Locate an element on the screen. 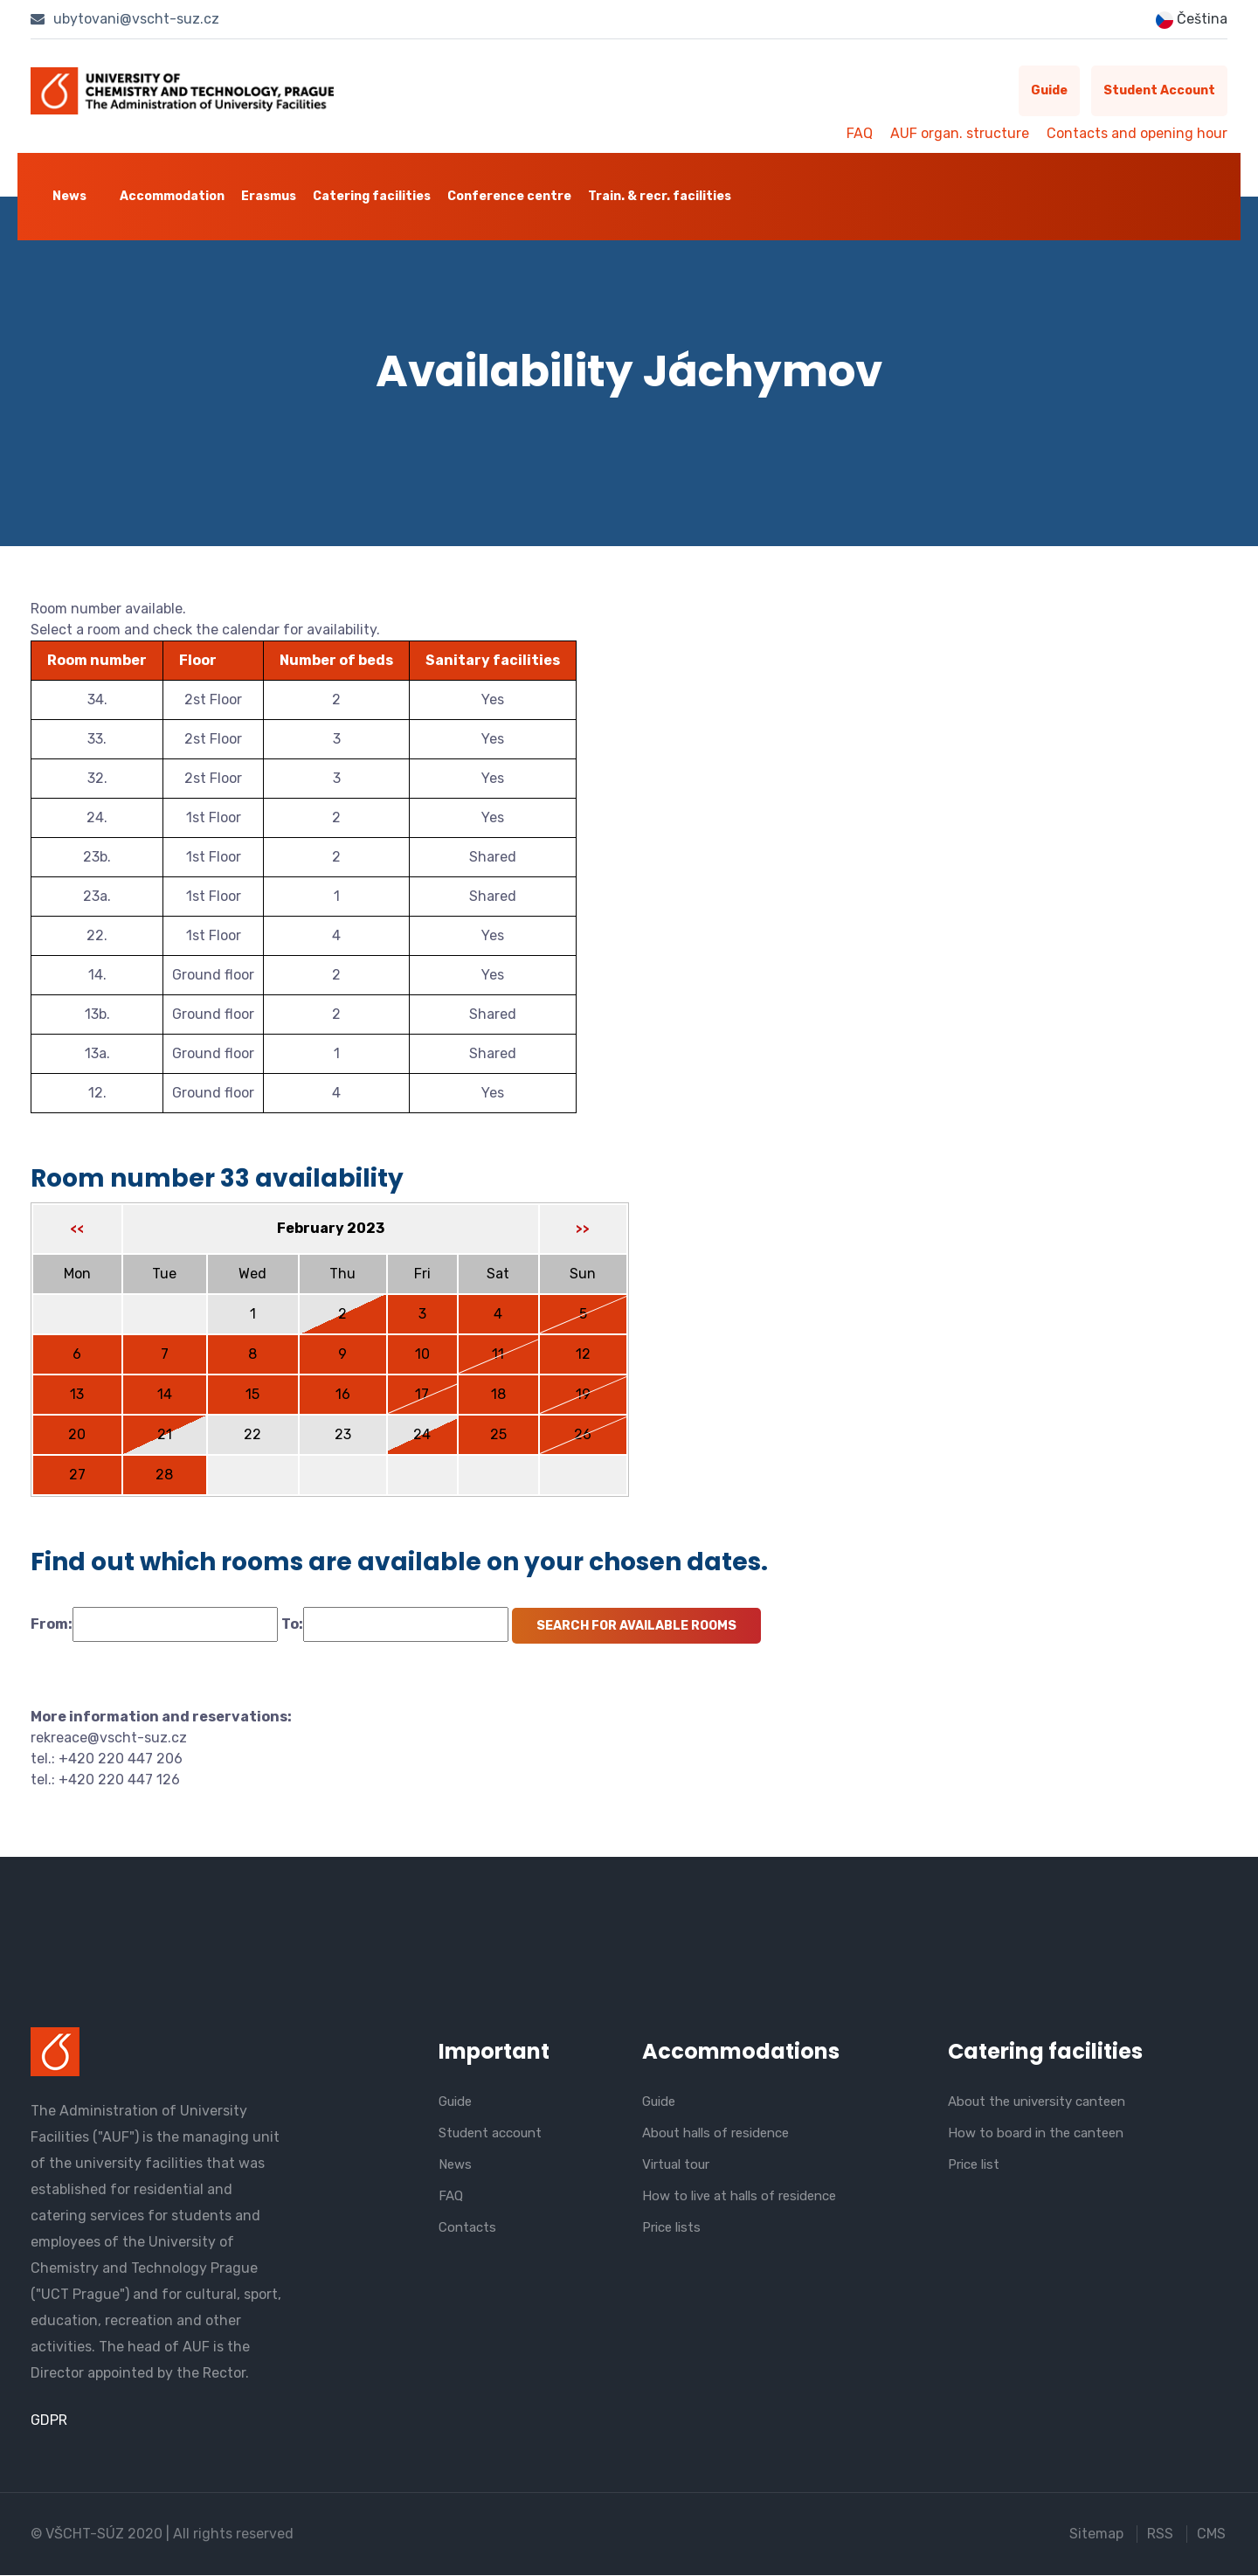  Catering facilities is located at coordinates (372, 196).